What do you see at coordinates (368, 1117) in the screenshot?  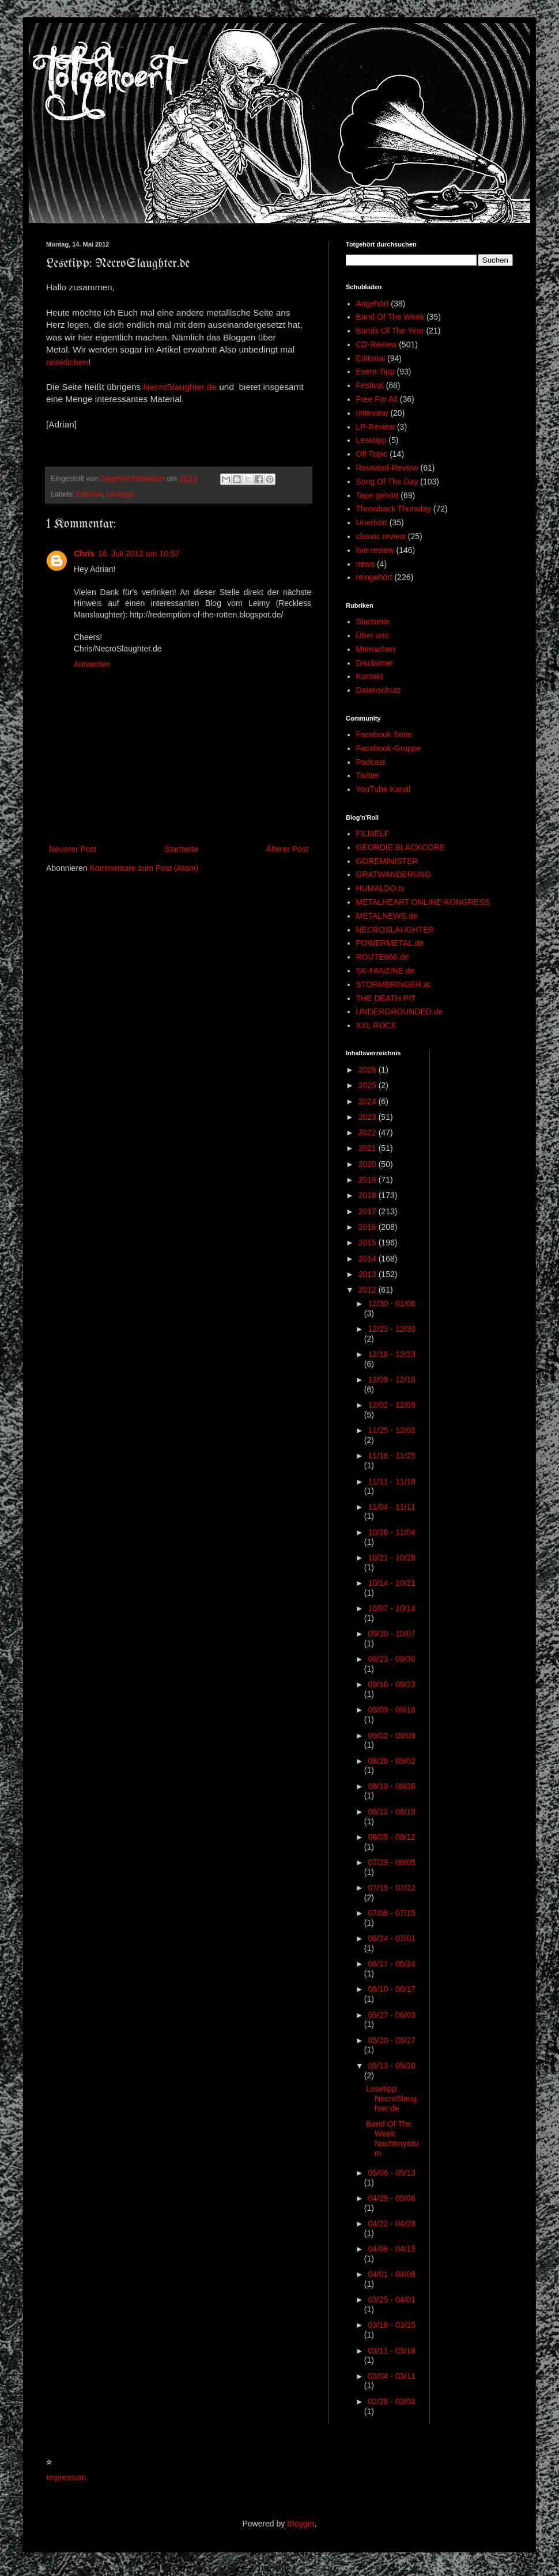 I see `2023` at bounding box center [368, 1117].